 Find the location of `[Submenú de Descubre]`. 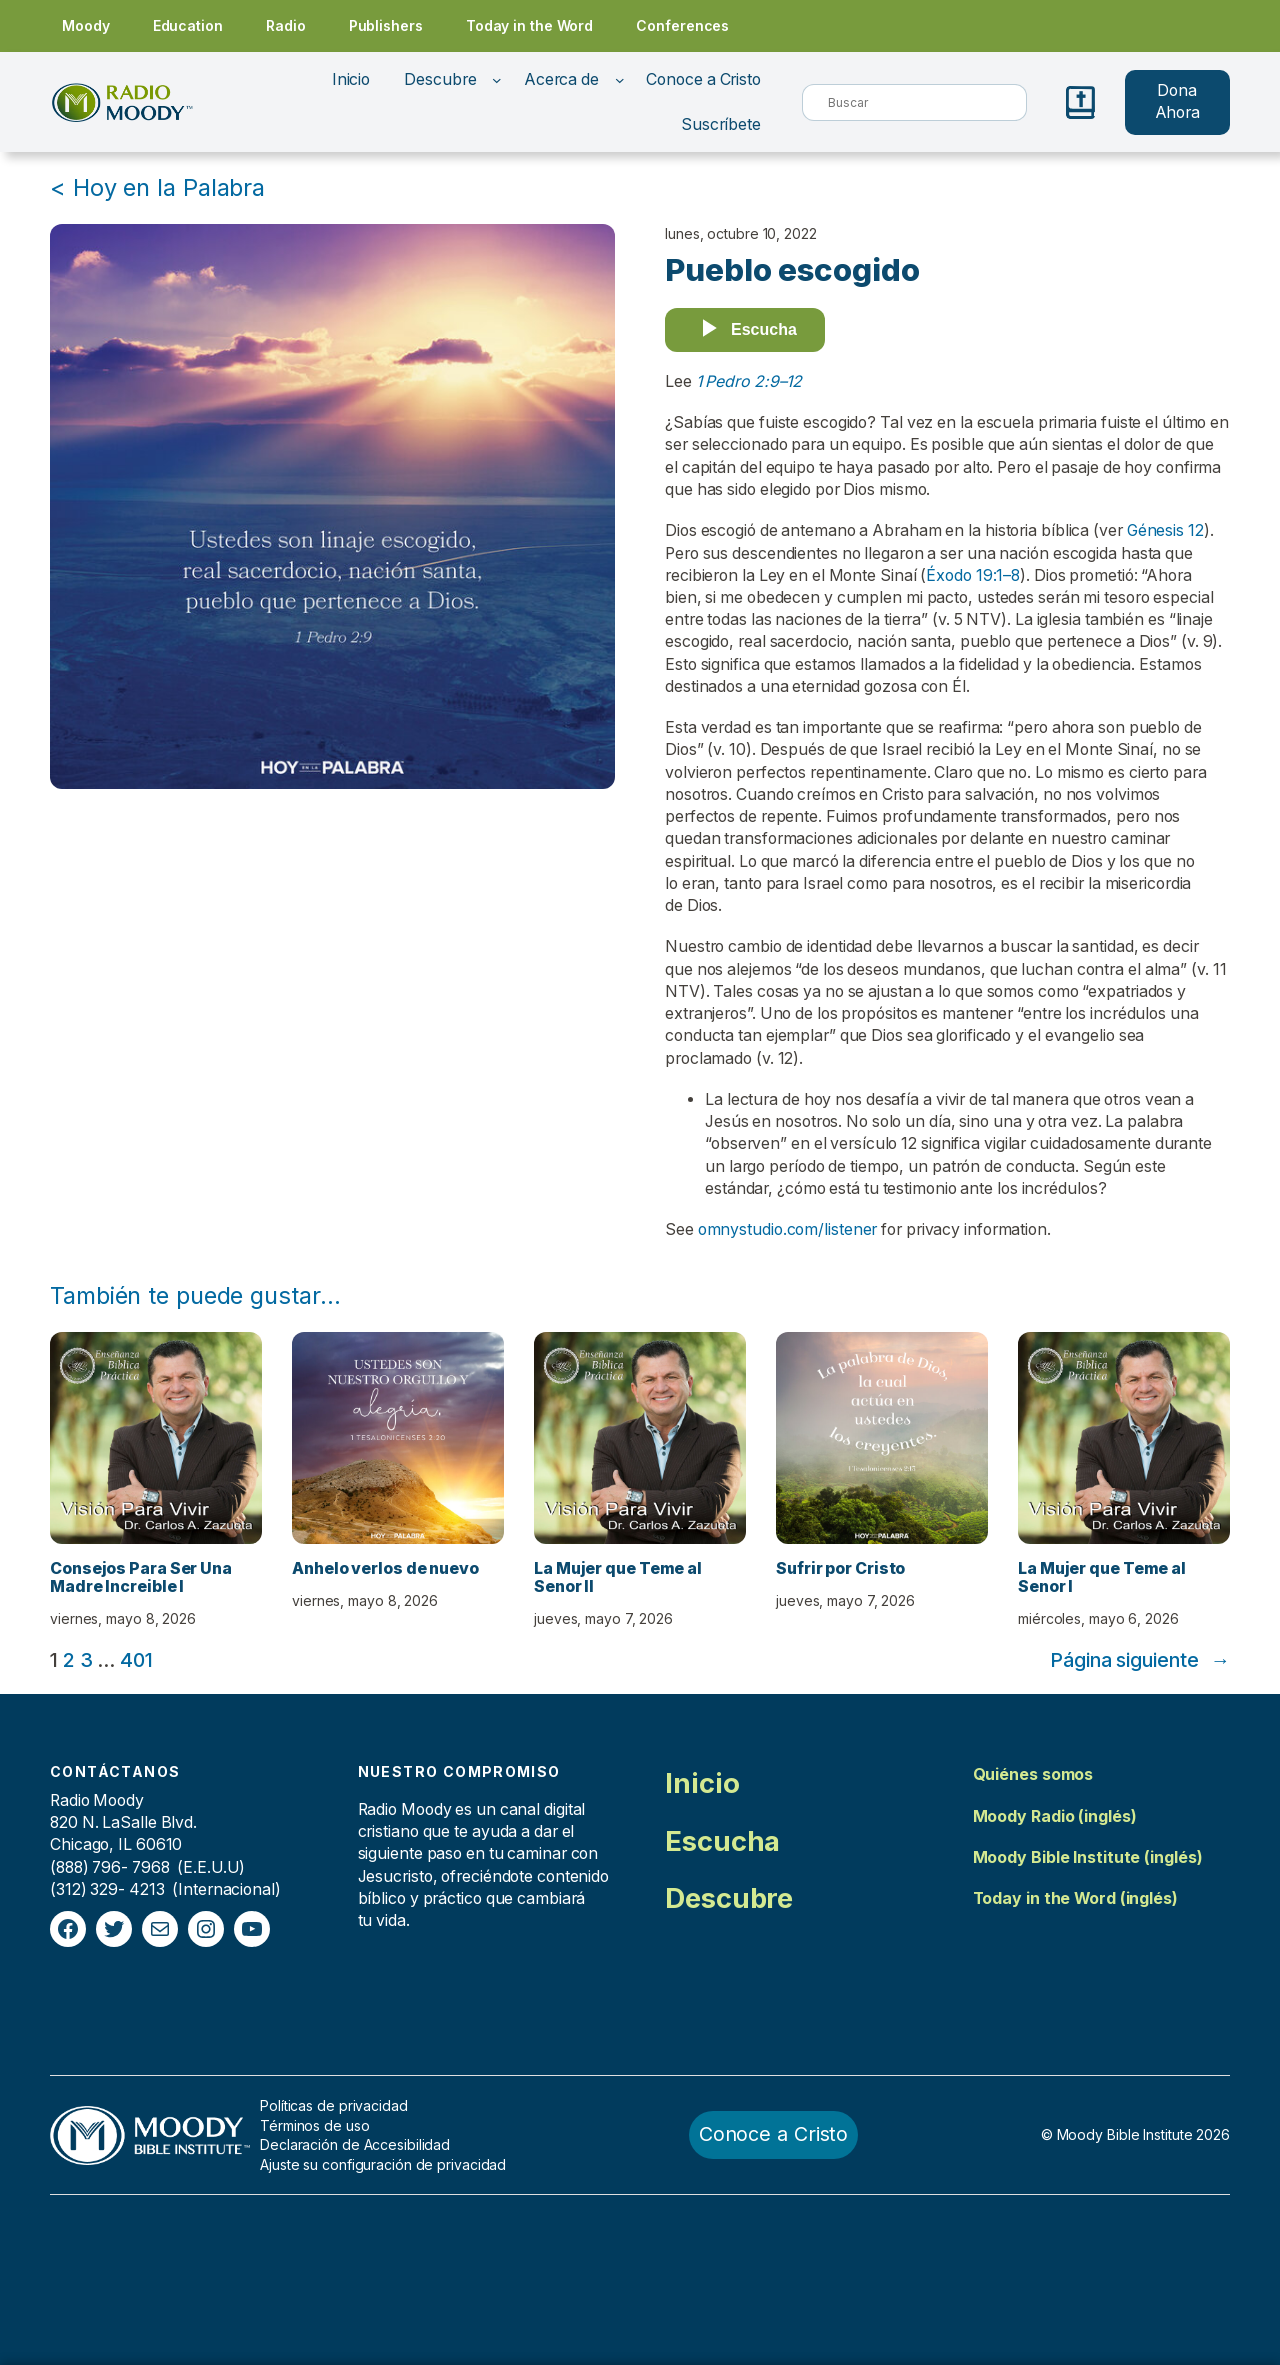

[Submenú de Descubre] is located at coordinates (497, 80).